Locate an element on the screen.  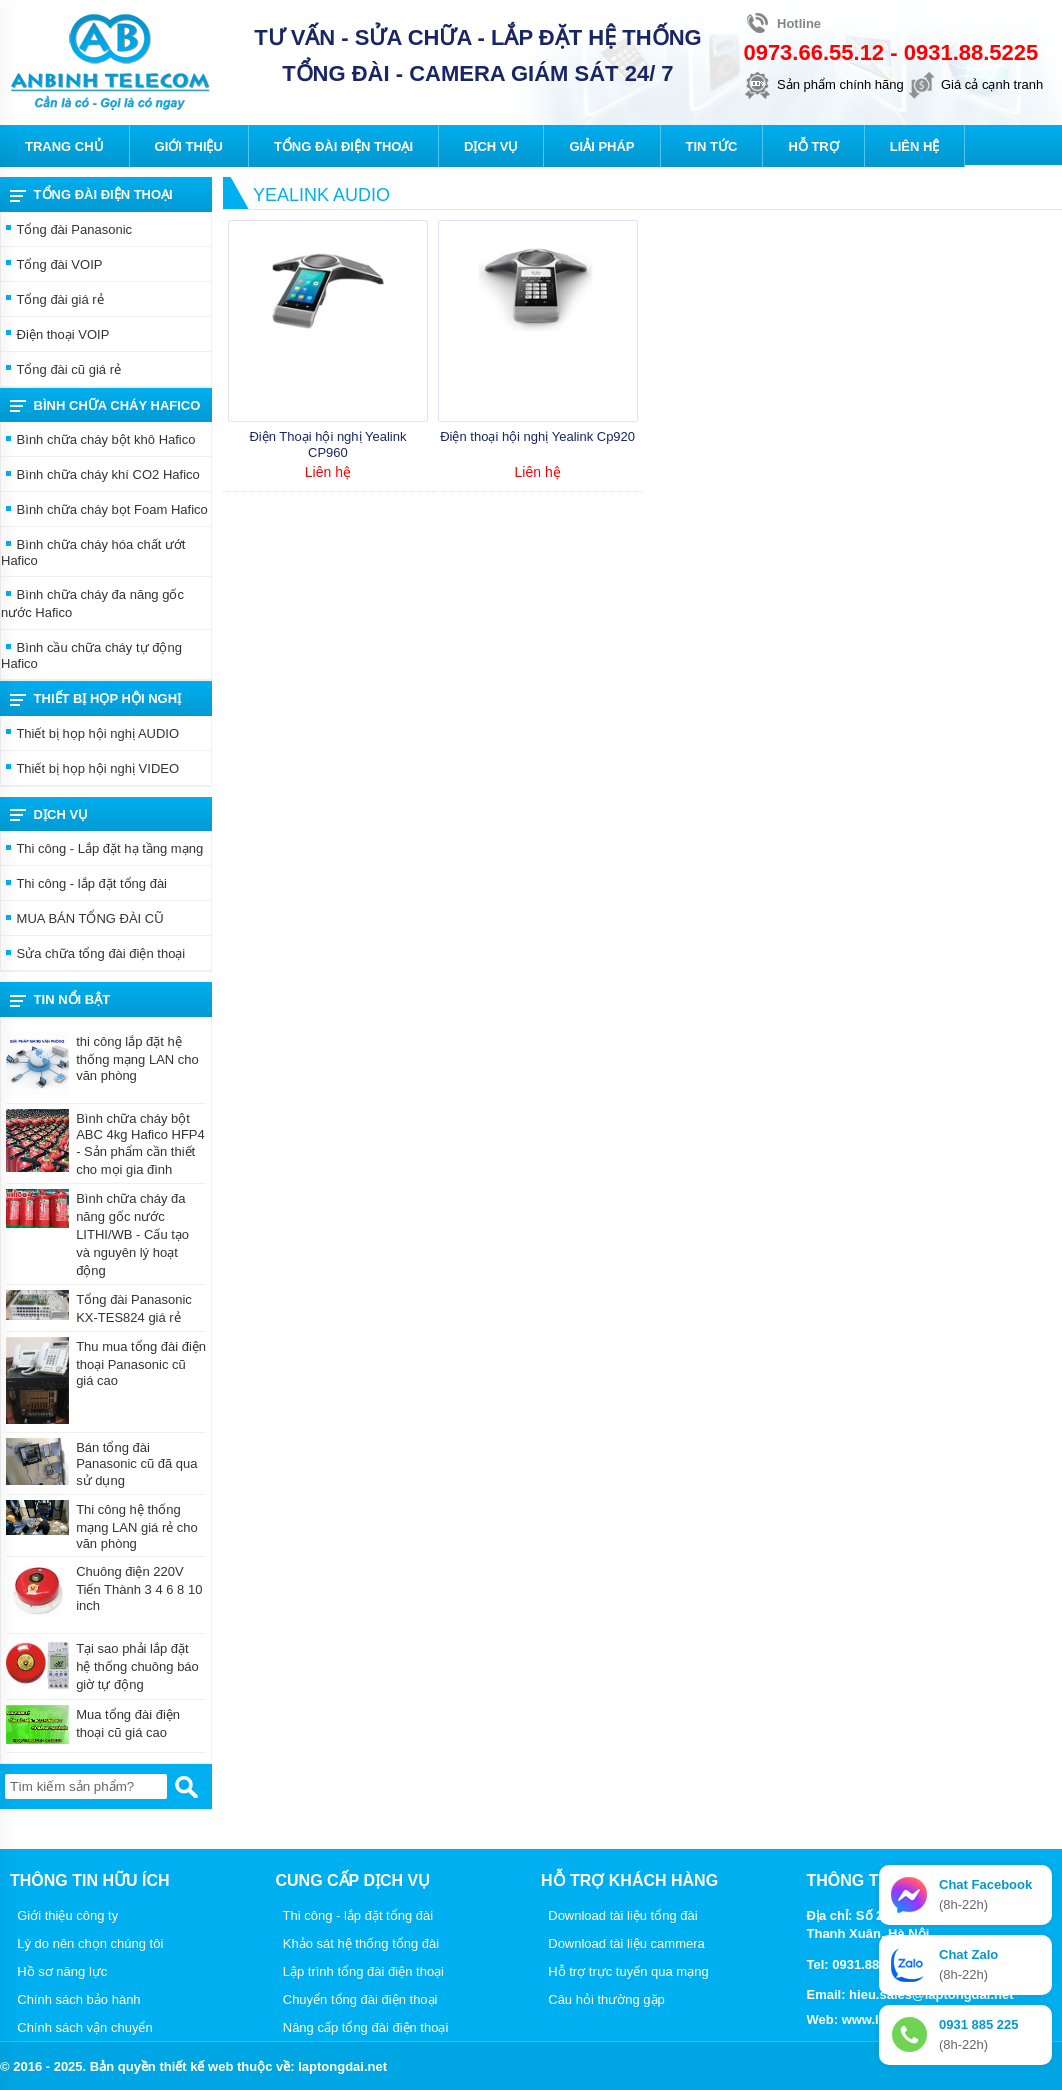
Bình chữa cháy đa năng gốc nước LITHI/WB - Cấu tạo và nguyên lý hoạt động is located at coordinates (132, 1234).